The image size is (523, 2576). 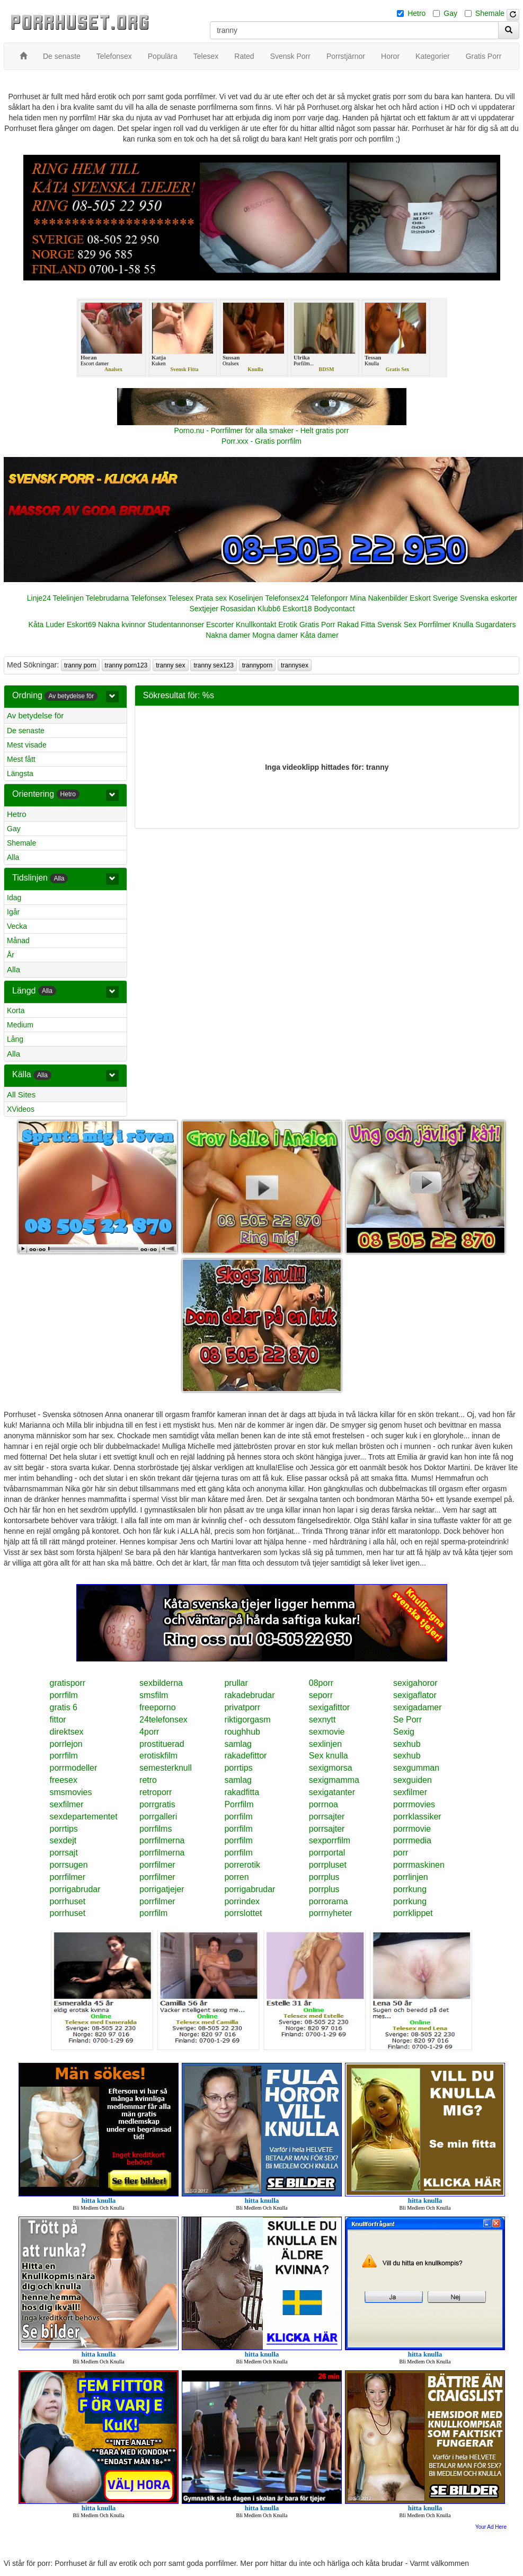 What do you see at coordinates (14, 897) in the screenshot?
I see `Idag` at bounding box center [14, 897].